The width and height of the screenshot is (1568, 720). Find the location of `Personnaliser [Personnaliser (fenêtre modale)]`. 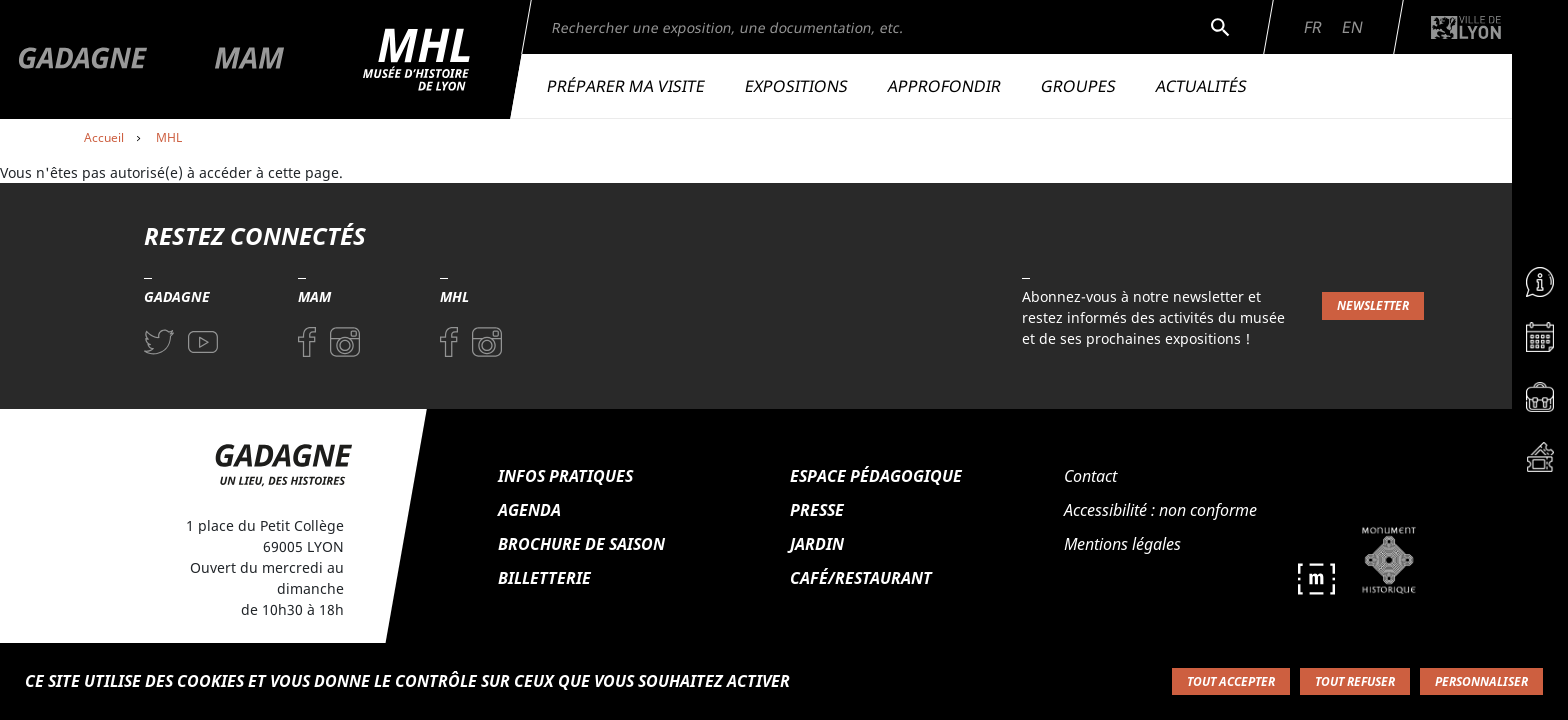

Personnaliser [Personnaliser (fenêtre modale)] is located at coordinates (1481, 681).